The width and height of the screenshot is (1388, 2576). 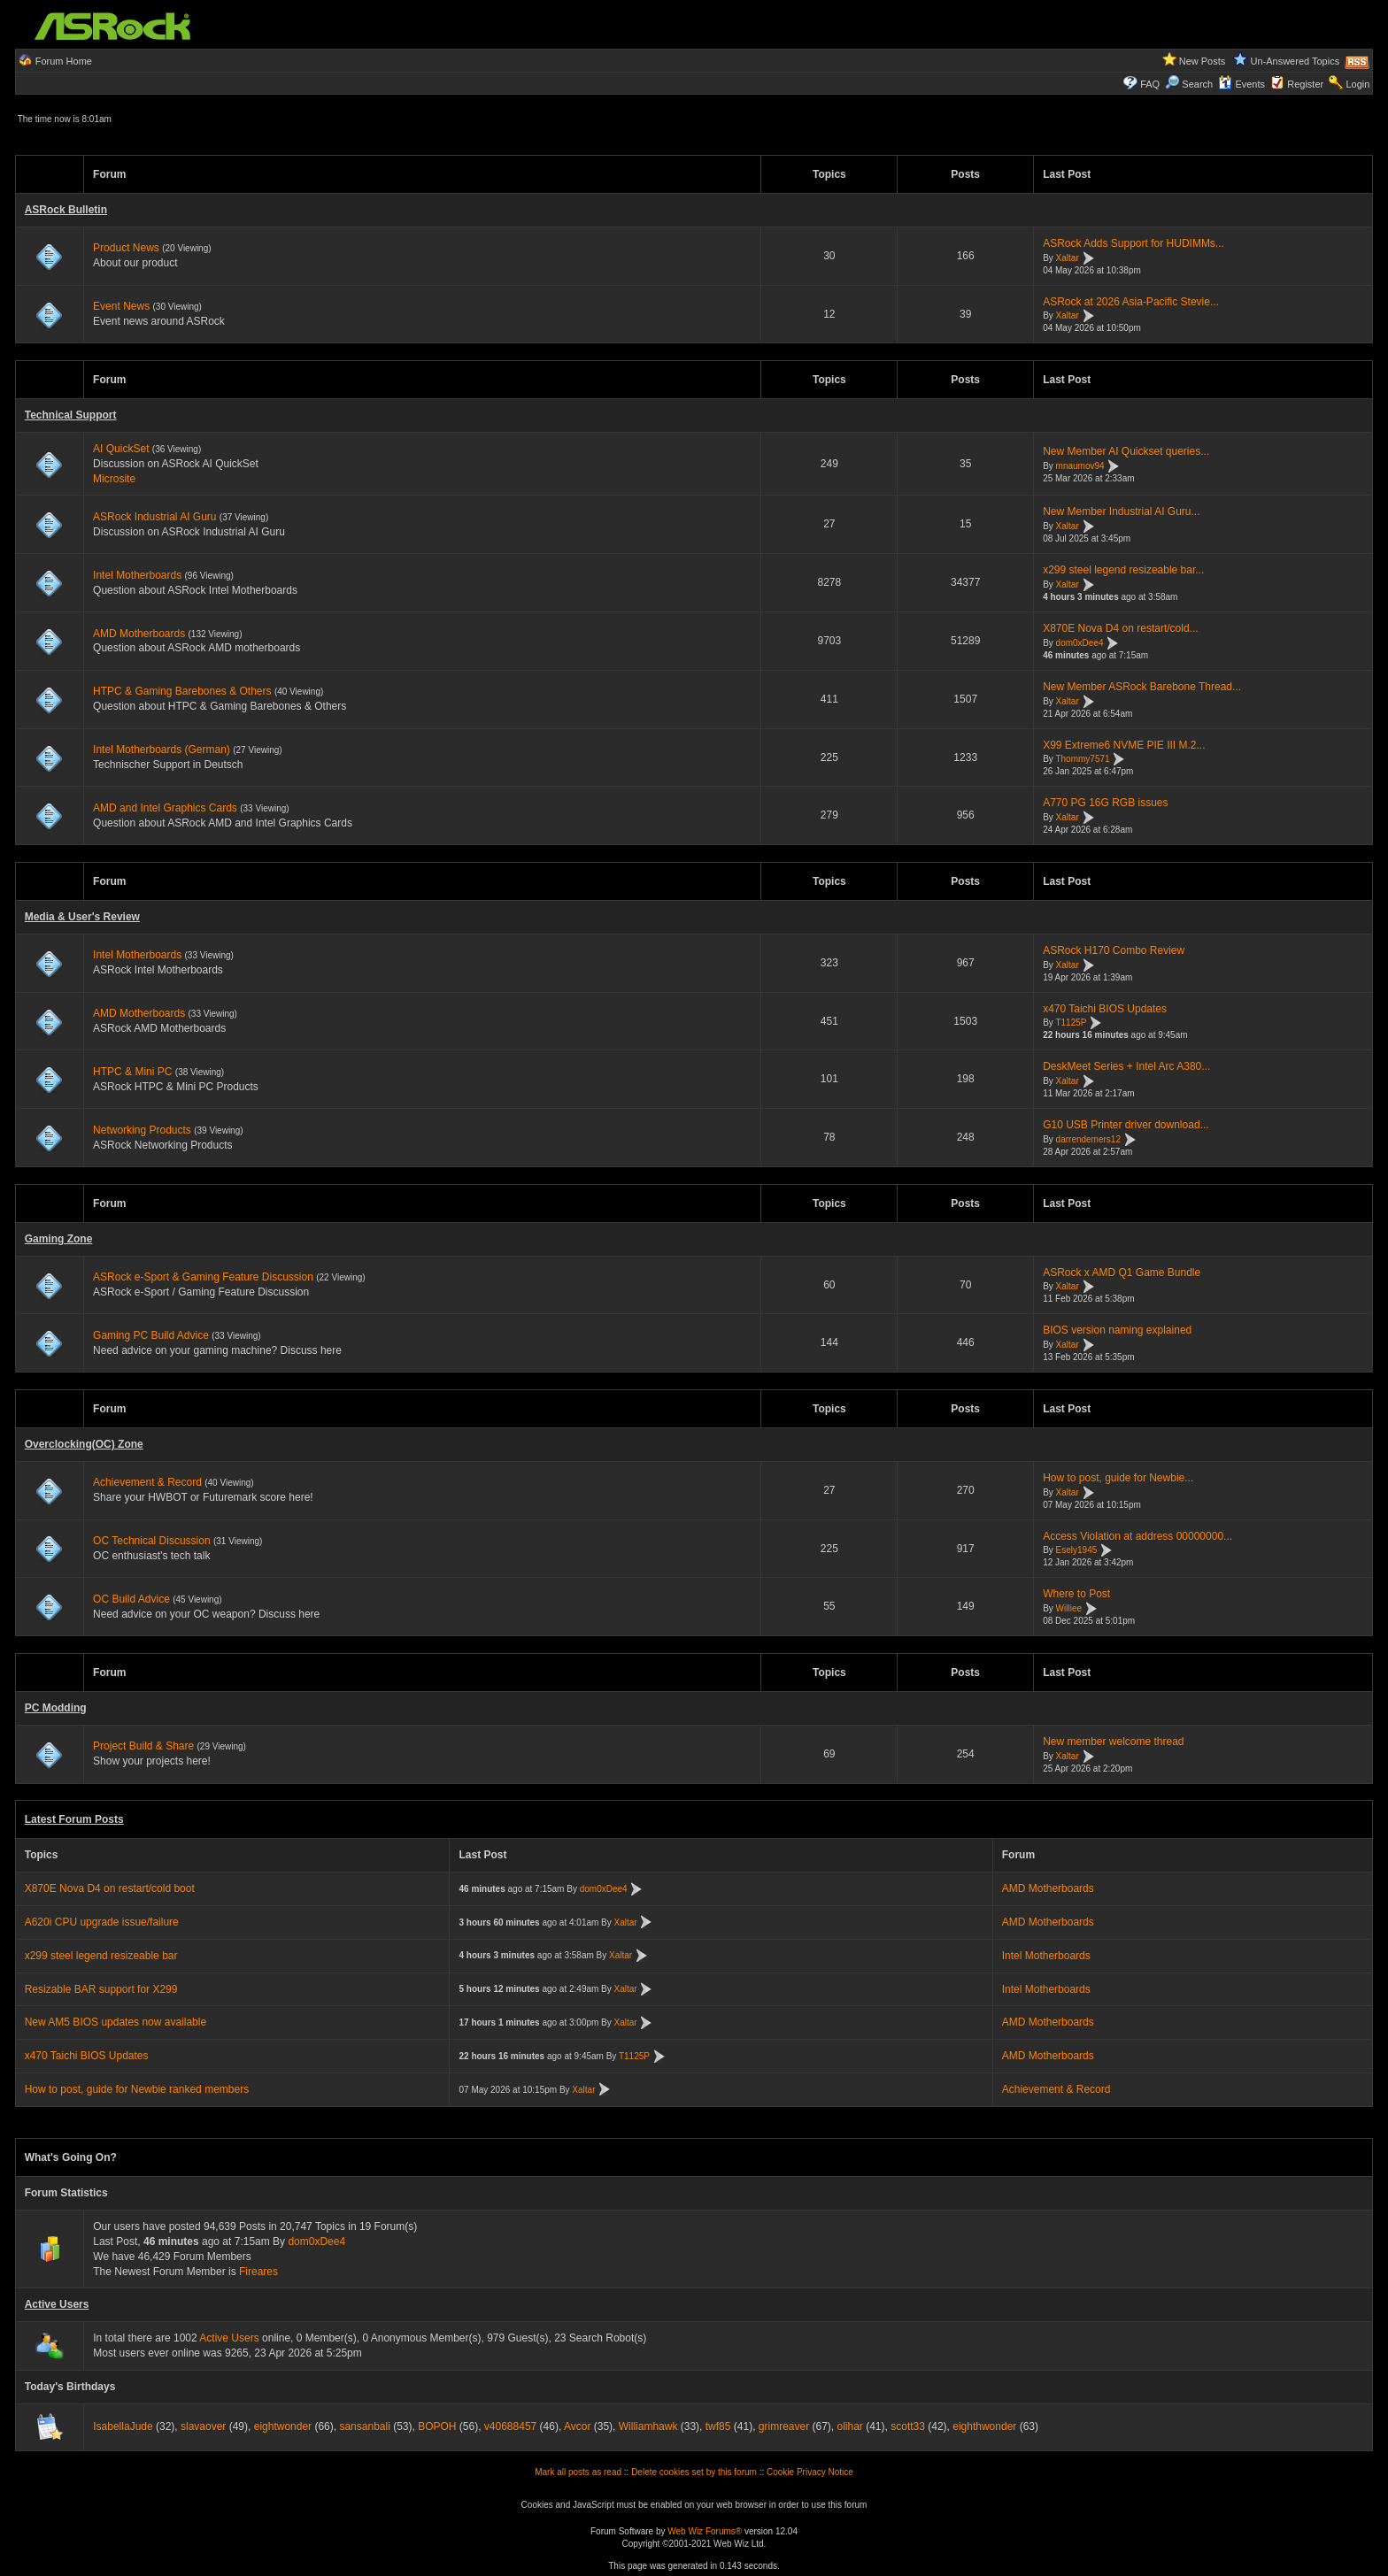 I want to click on ASRock H170 Combo Review, so click(x=1113, y=950).